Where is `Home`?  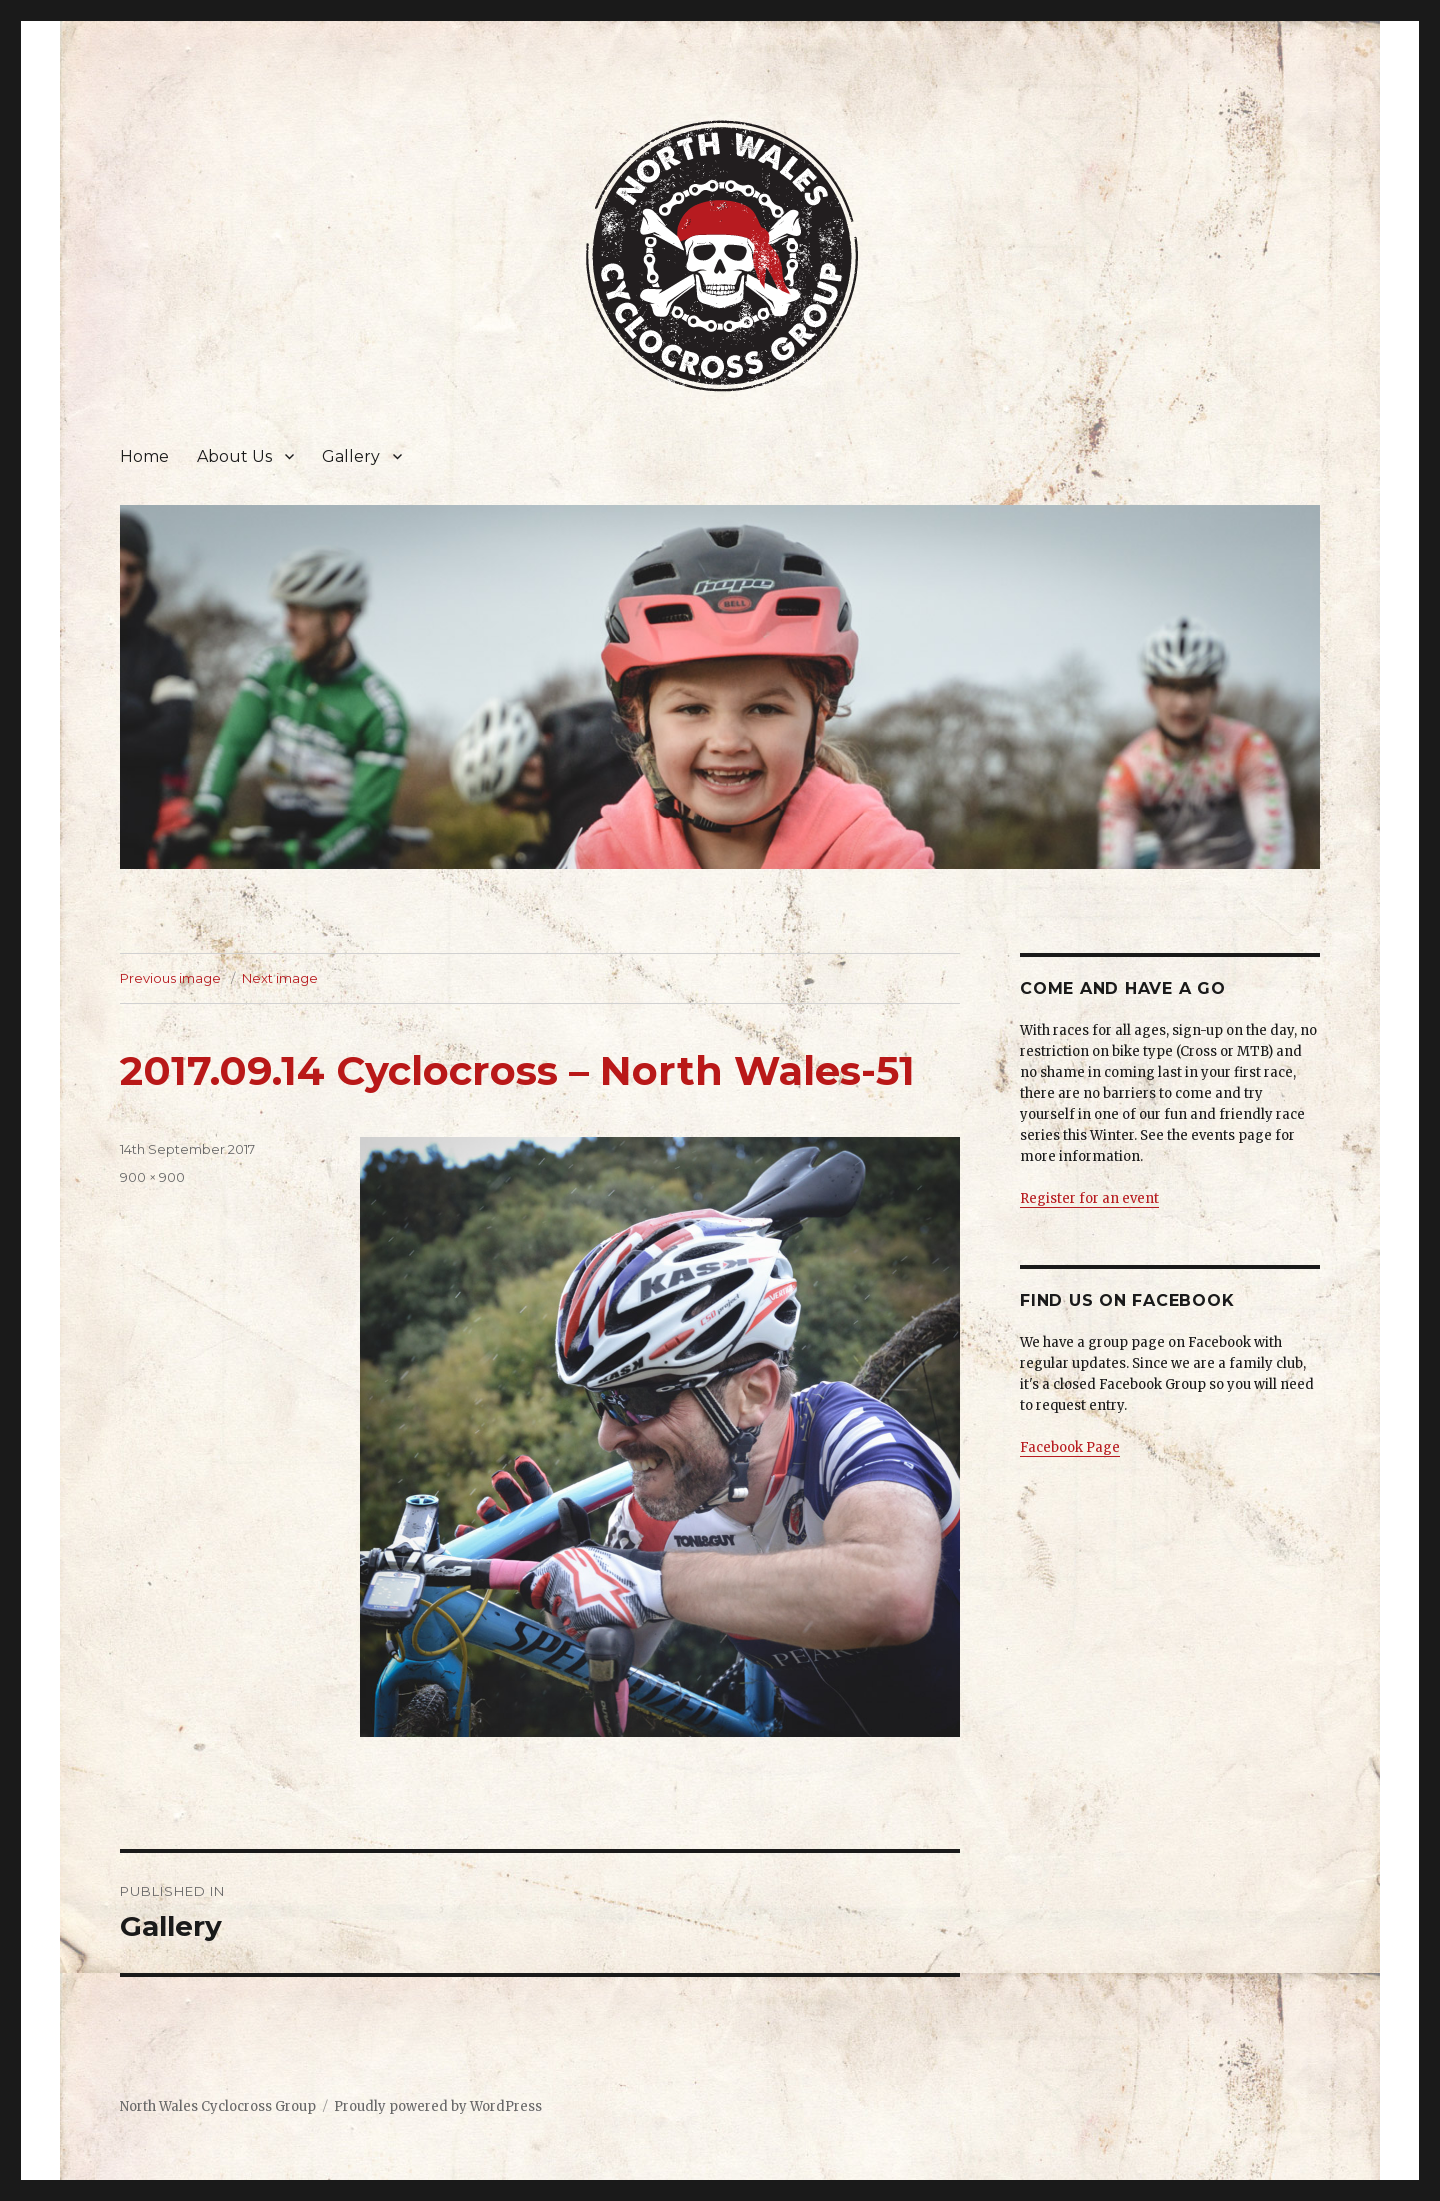
Home is located at coordinates (144, 456).